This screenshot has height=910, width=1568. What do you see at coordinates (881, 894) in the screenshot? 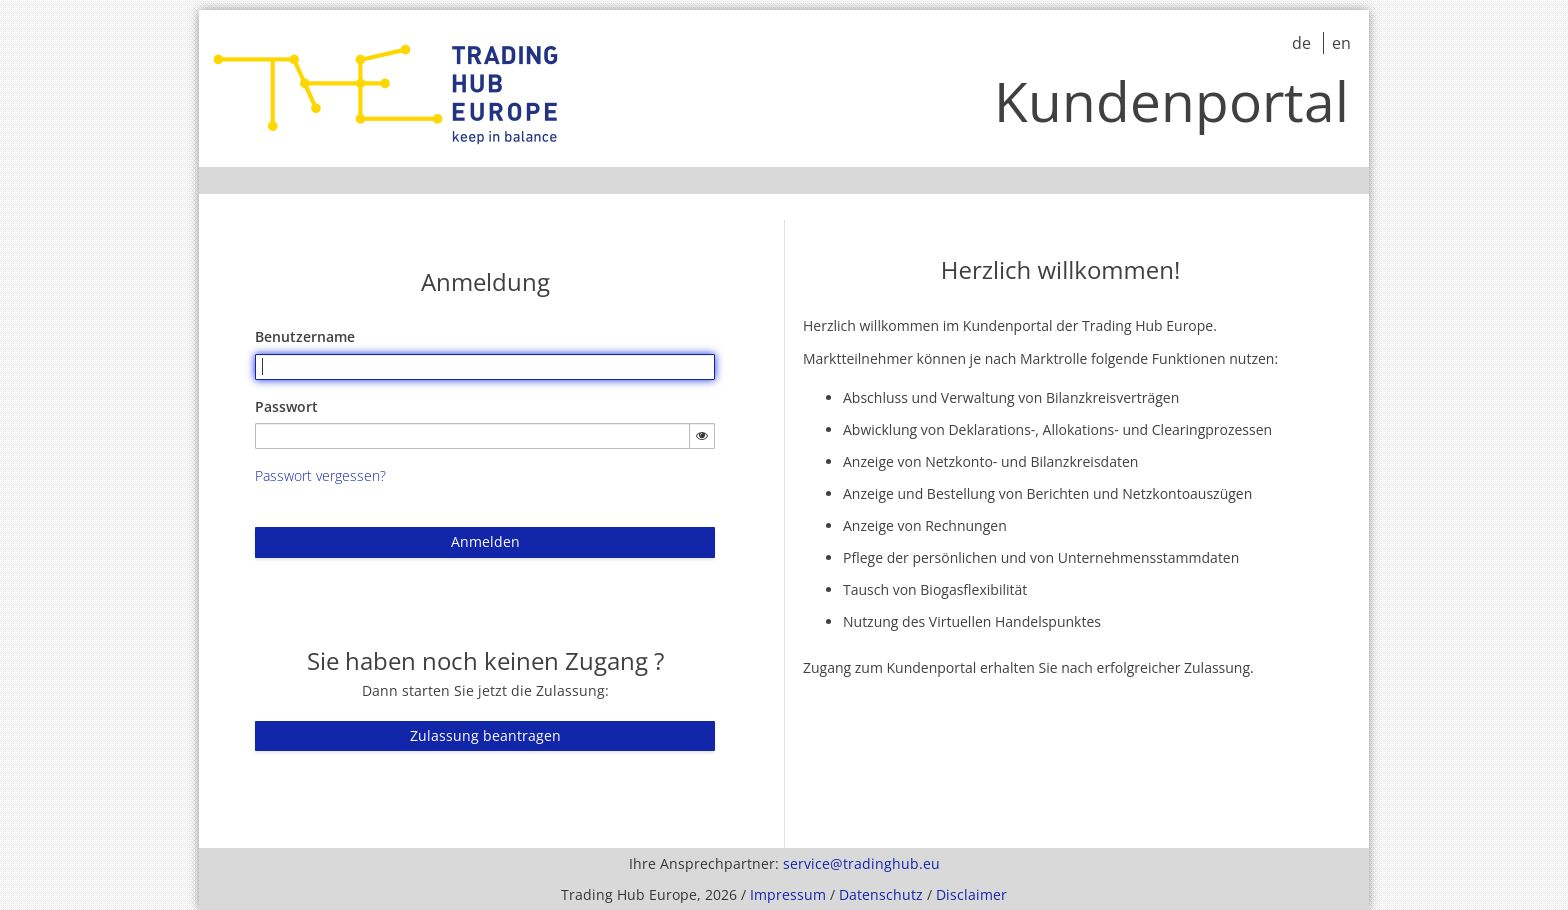
I see `Datenschutz` at bounding box center [881, 894].